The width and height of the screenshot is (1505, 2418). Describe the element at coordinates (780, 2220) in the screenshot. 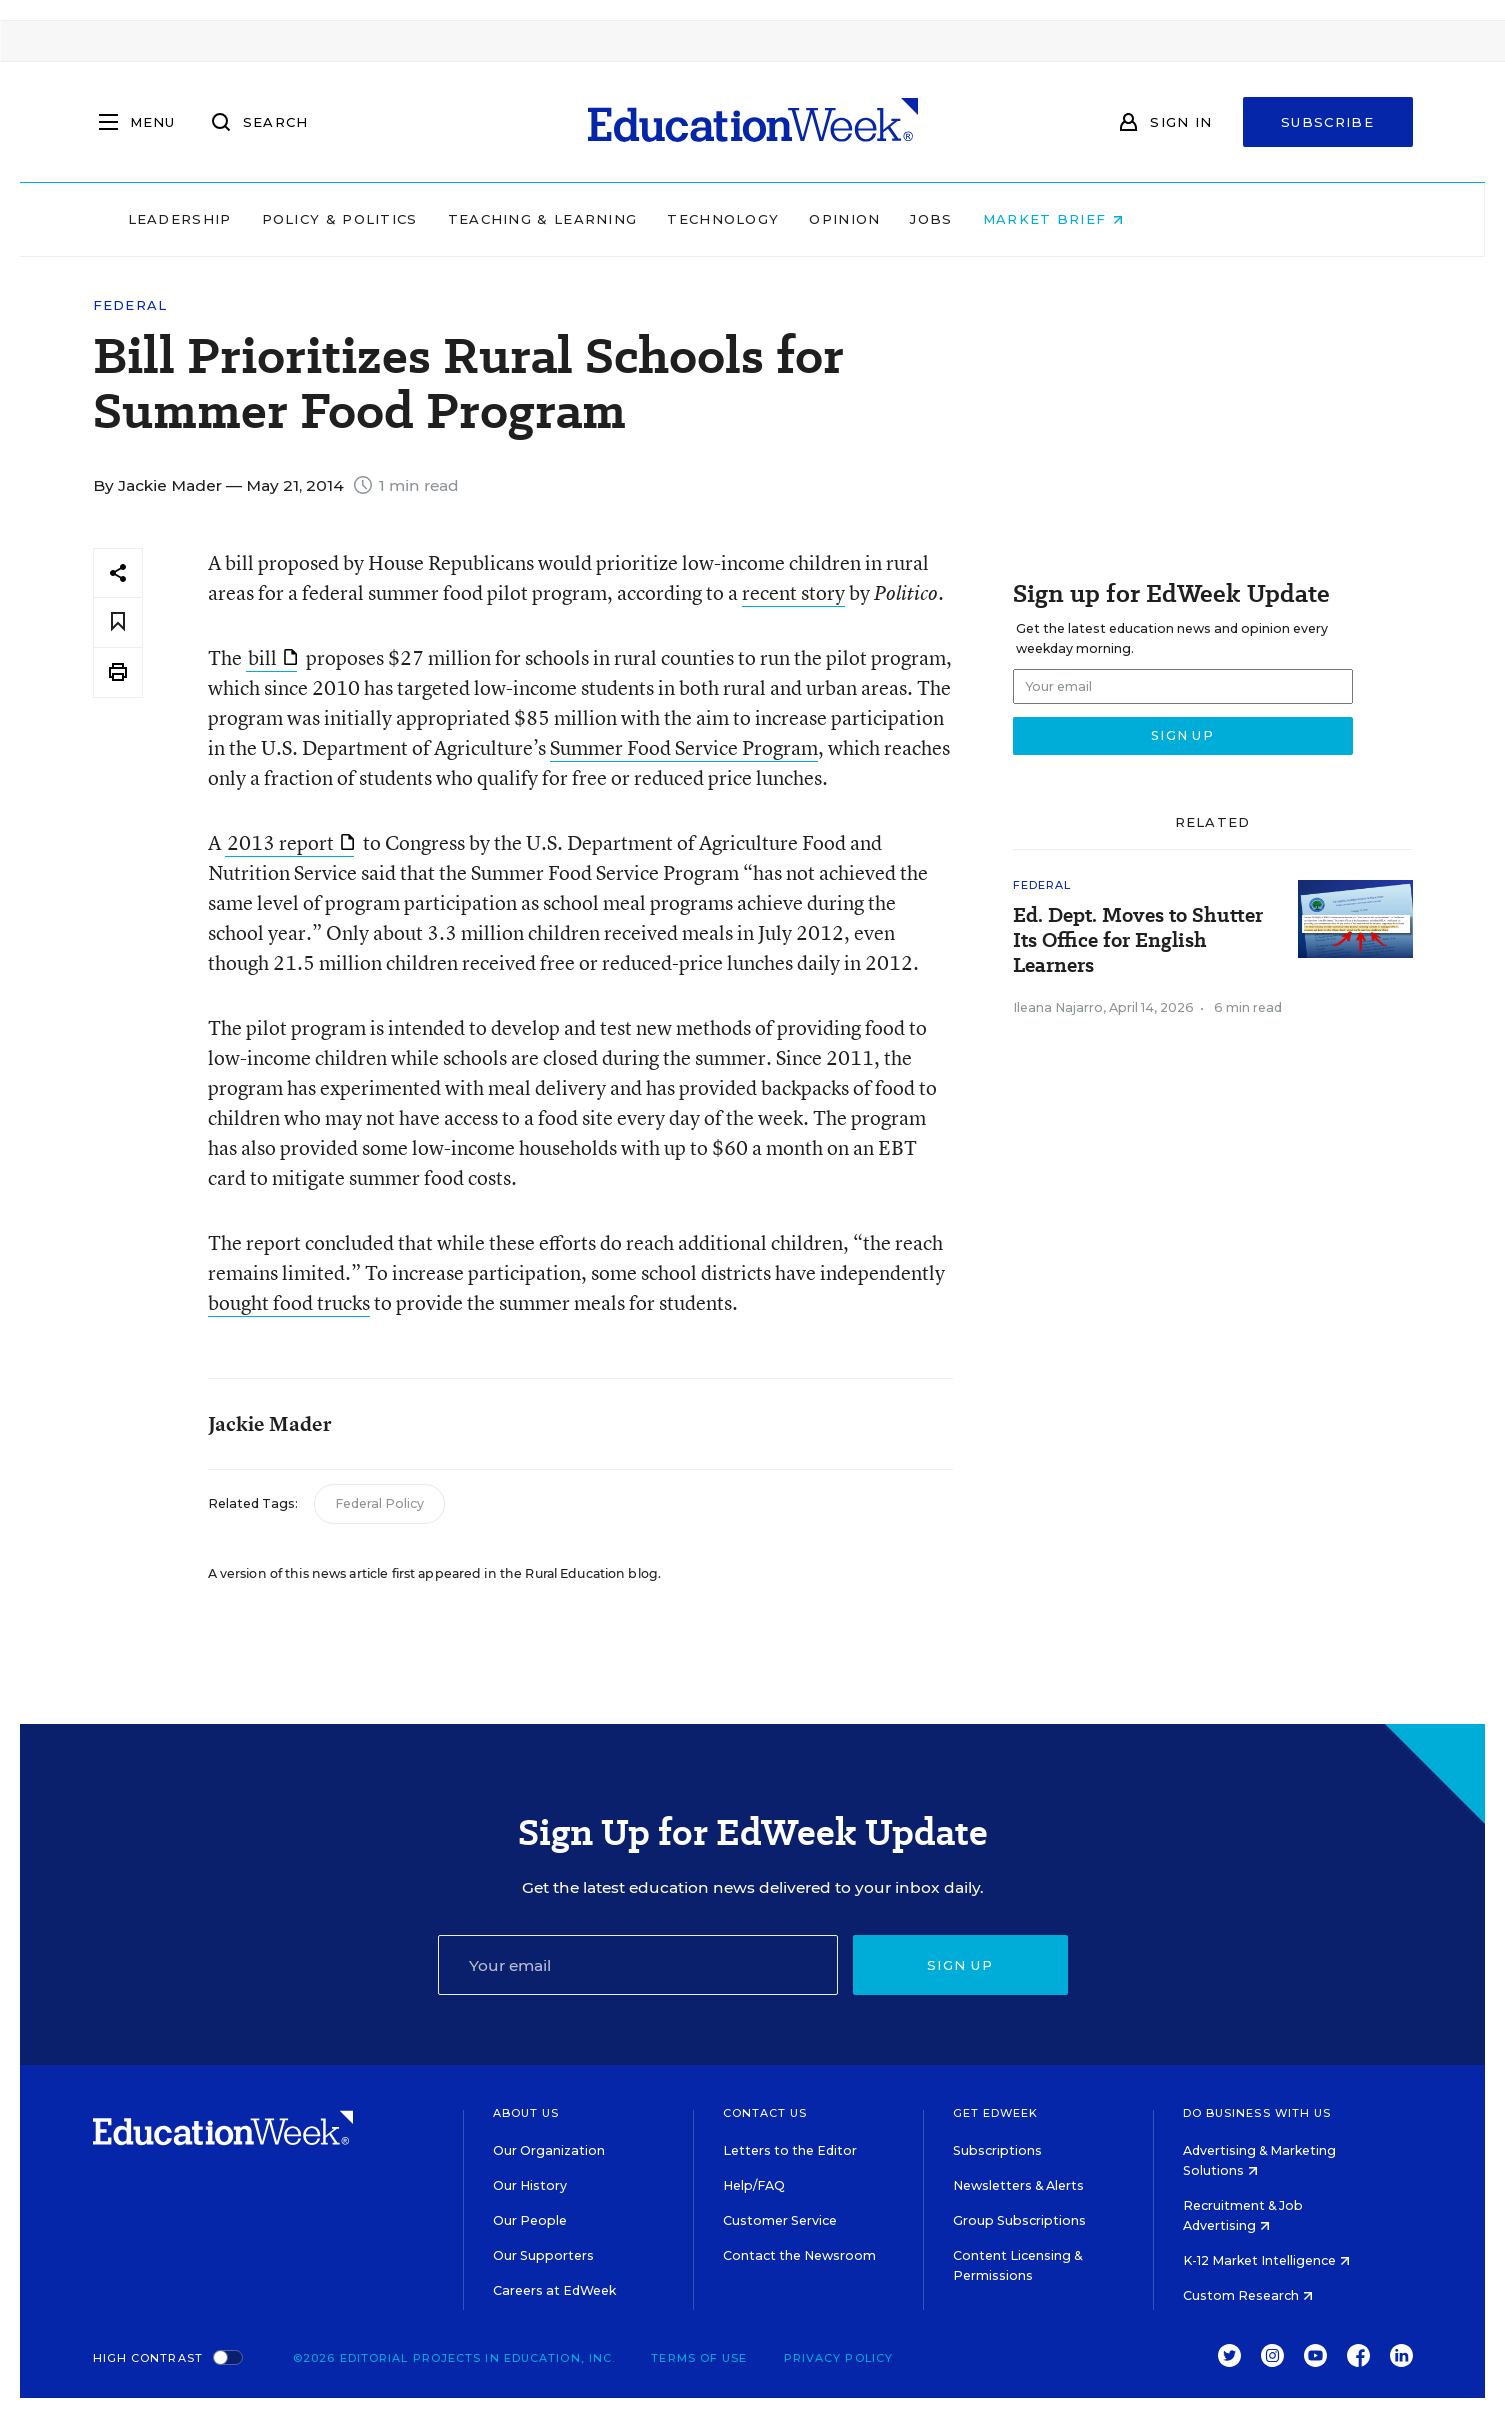

I see `Customer Service` at that location.